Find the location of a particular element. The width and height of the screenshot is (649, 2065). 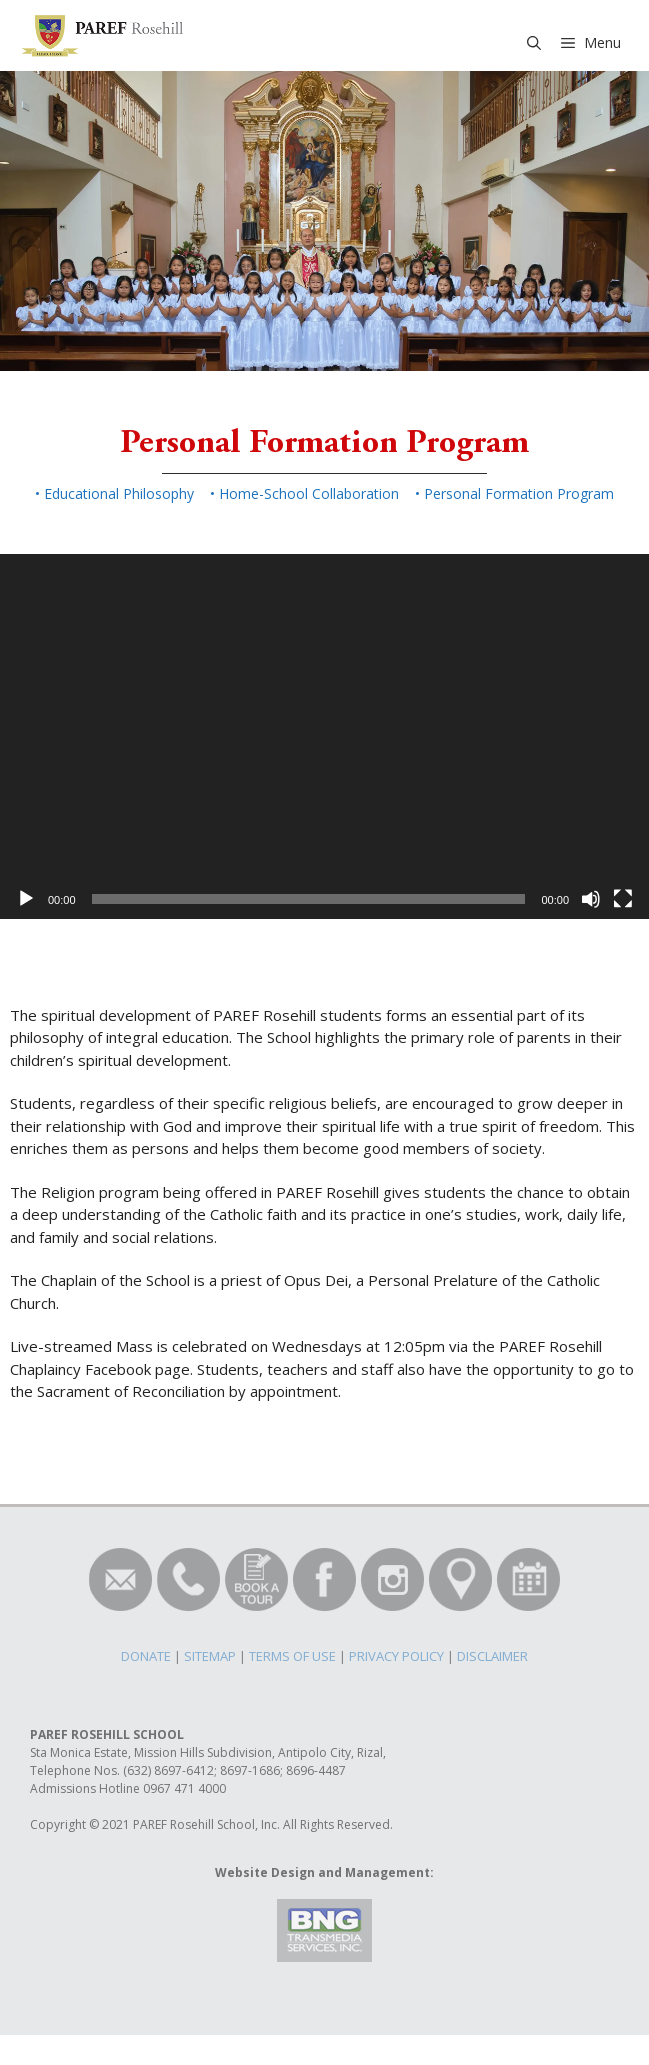

[Open Search Bar] is located at coordinates (534, 43).